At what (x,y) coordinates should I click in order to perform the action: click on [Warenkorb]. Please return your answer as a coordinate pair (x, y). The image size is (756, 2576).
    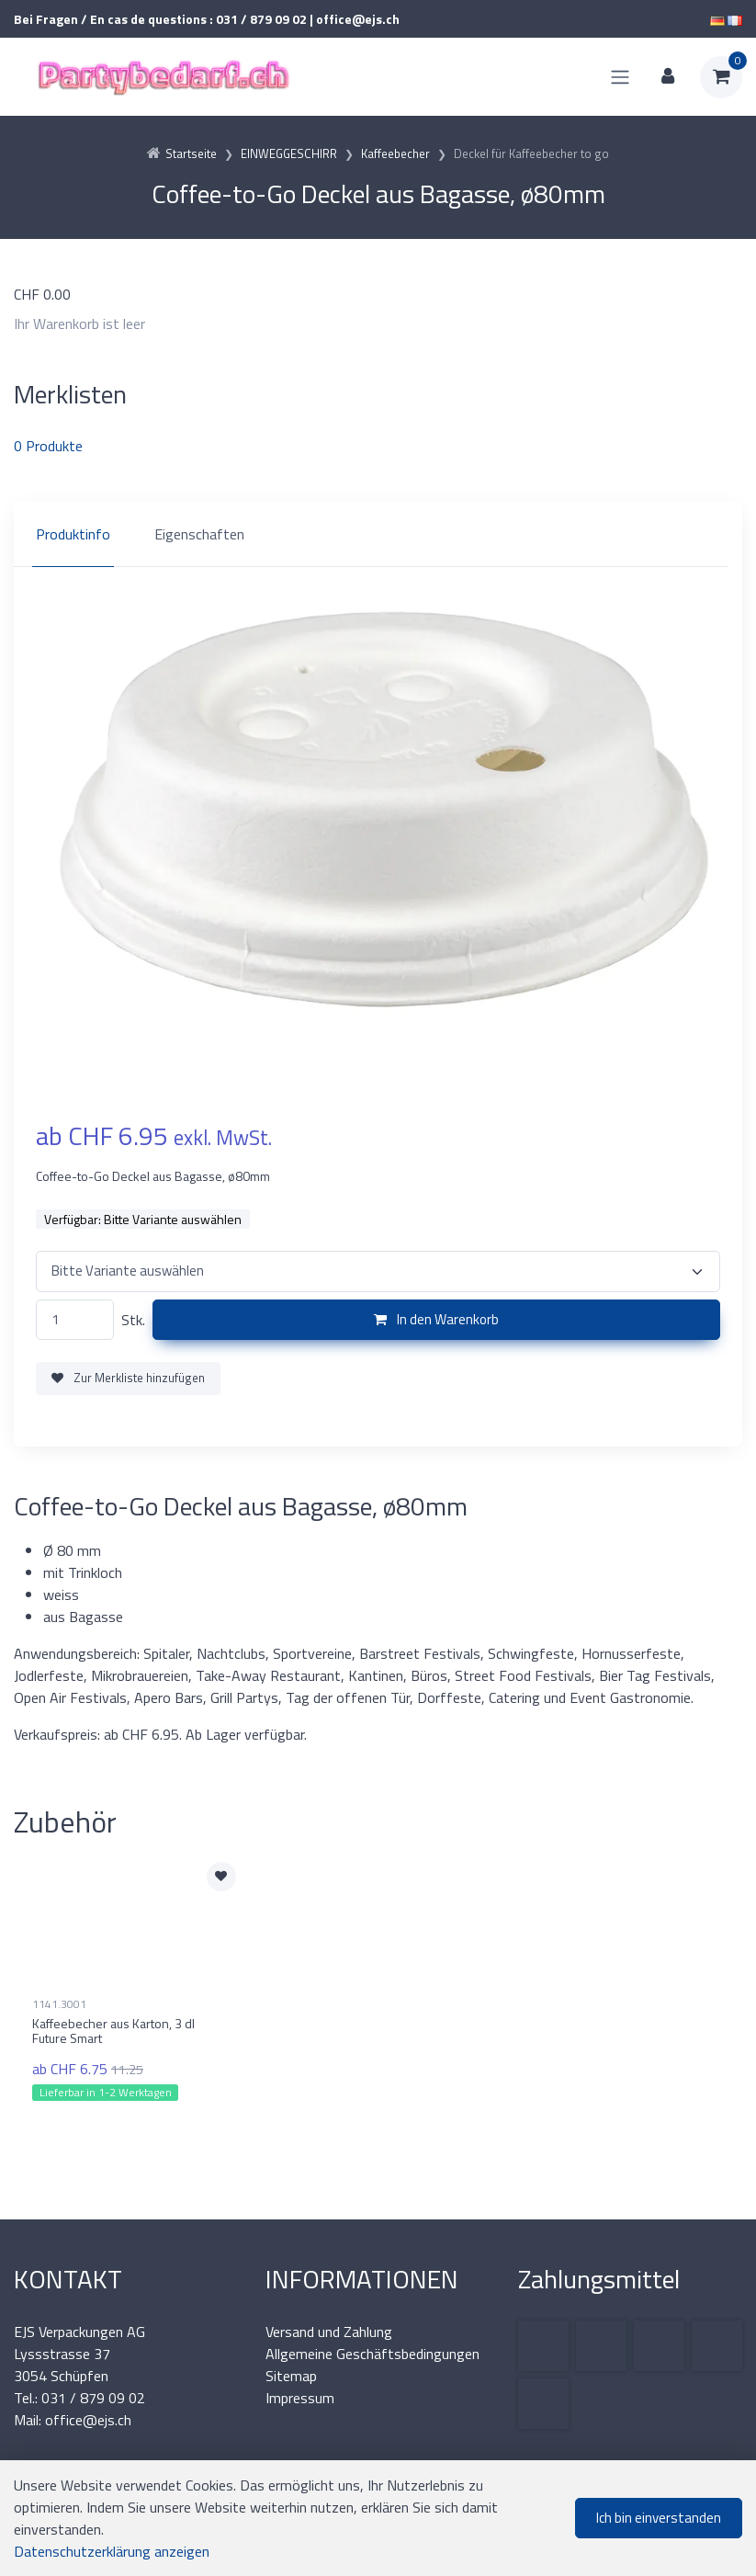
    Looking at the image, I should click on (721, 77).